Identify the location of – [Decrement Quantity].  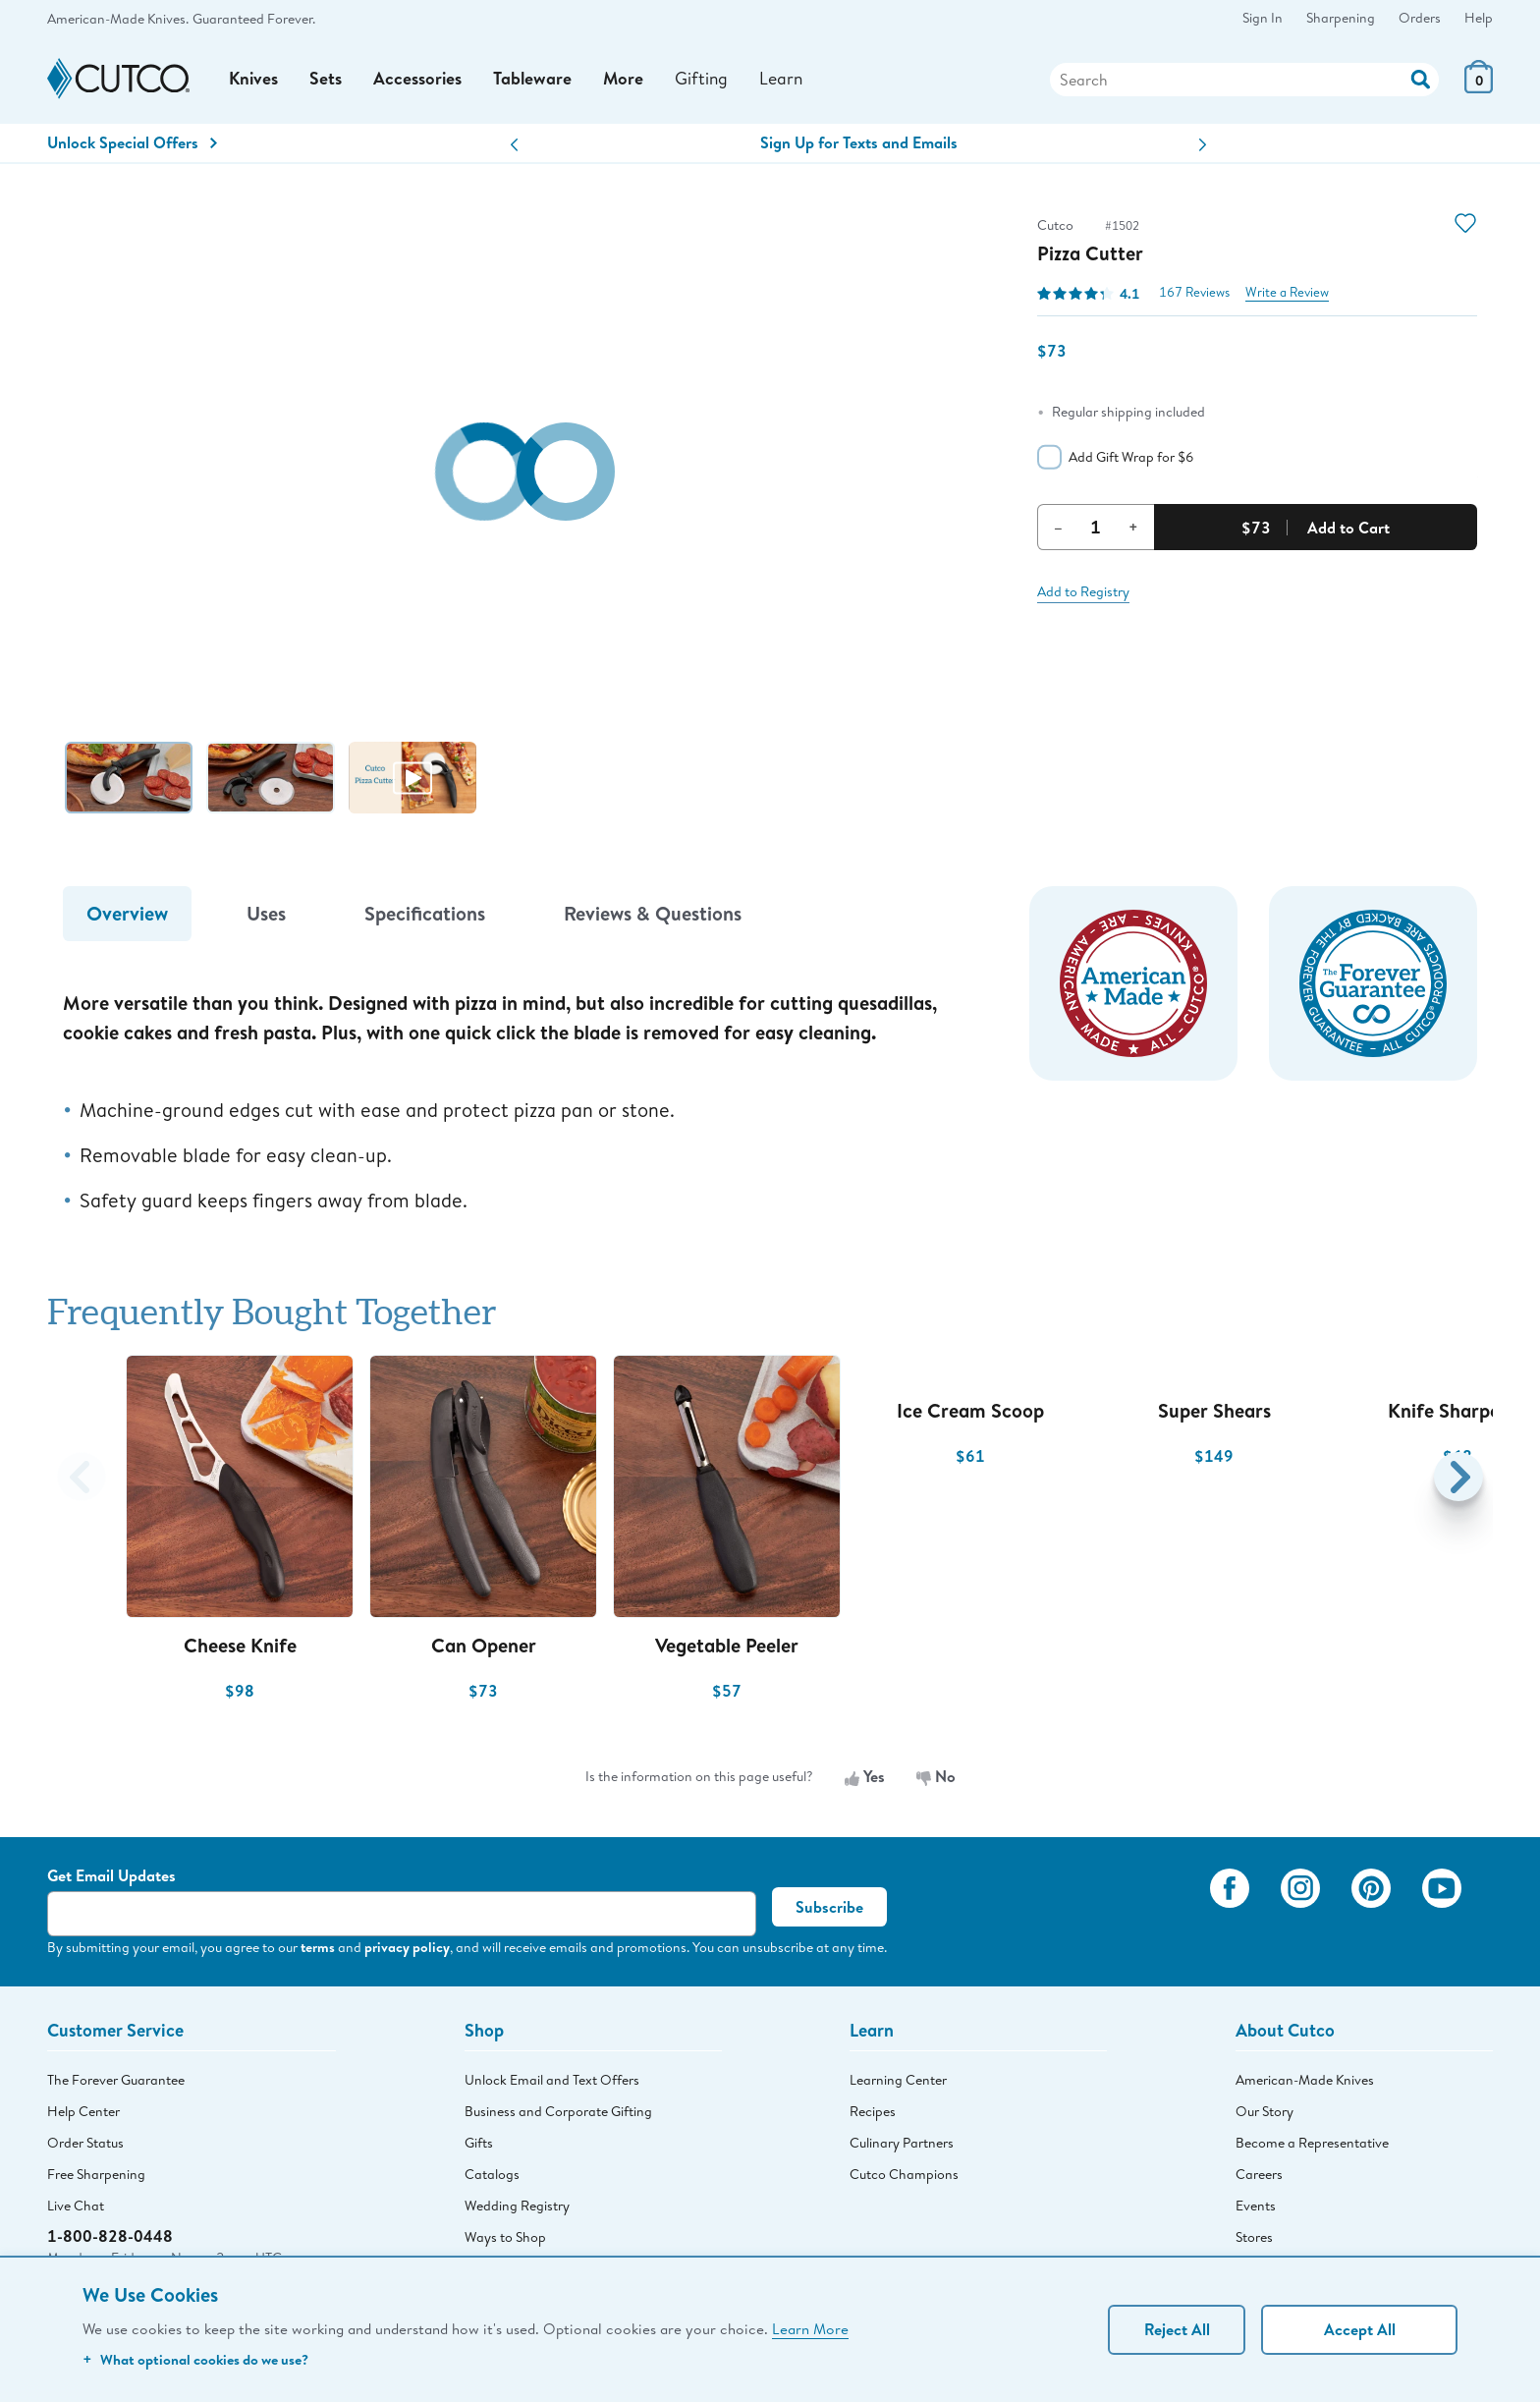
(1058, 530).